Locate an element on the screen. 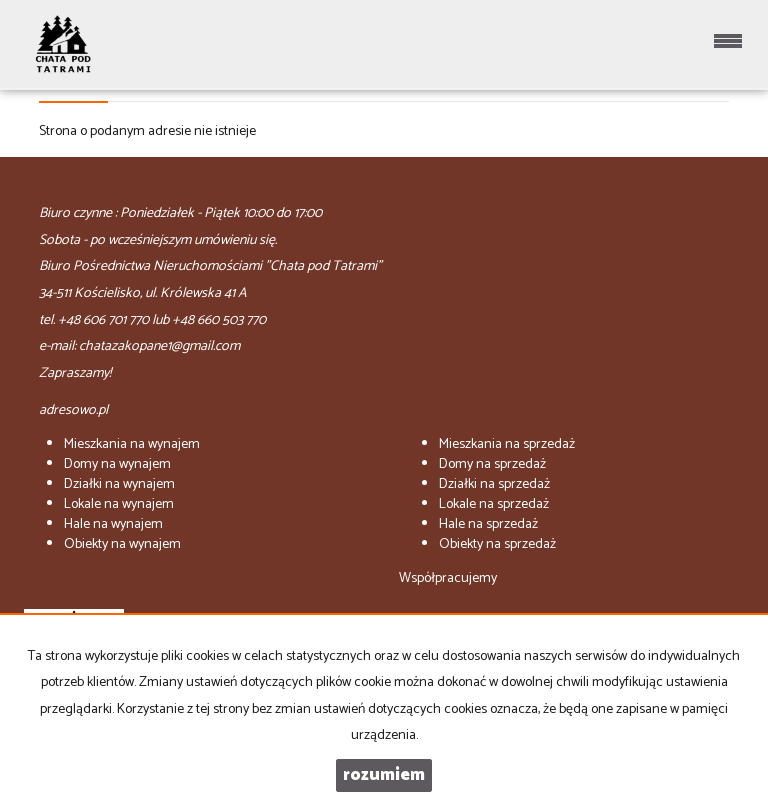 This screenshot has width=768, height=808. adresowo.pl is located at coordinates (73, 410).